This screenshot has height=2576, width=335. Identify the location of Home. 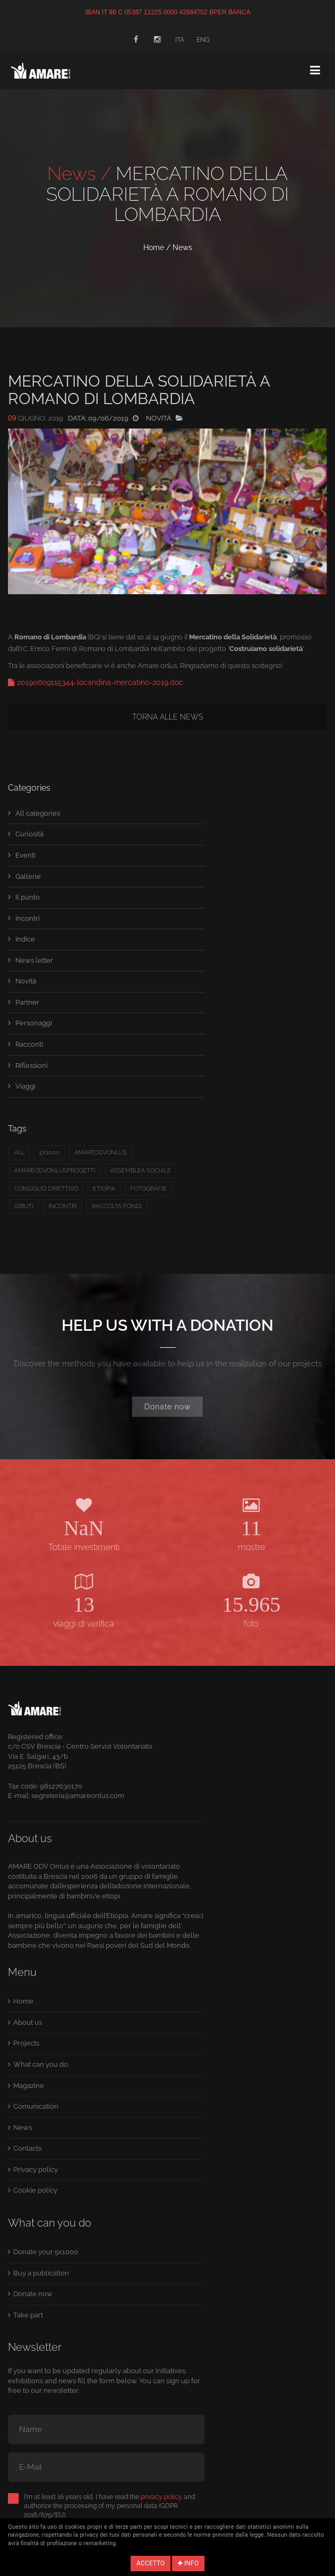
(153, 247).